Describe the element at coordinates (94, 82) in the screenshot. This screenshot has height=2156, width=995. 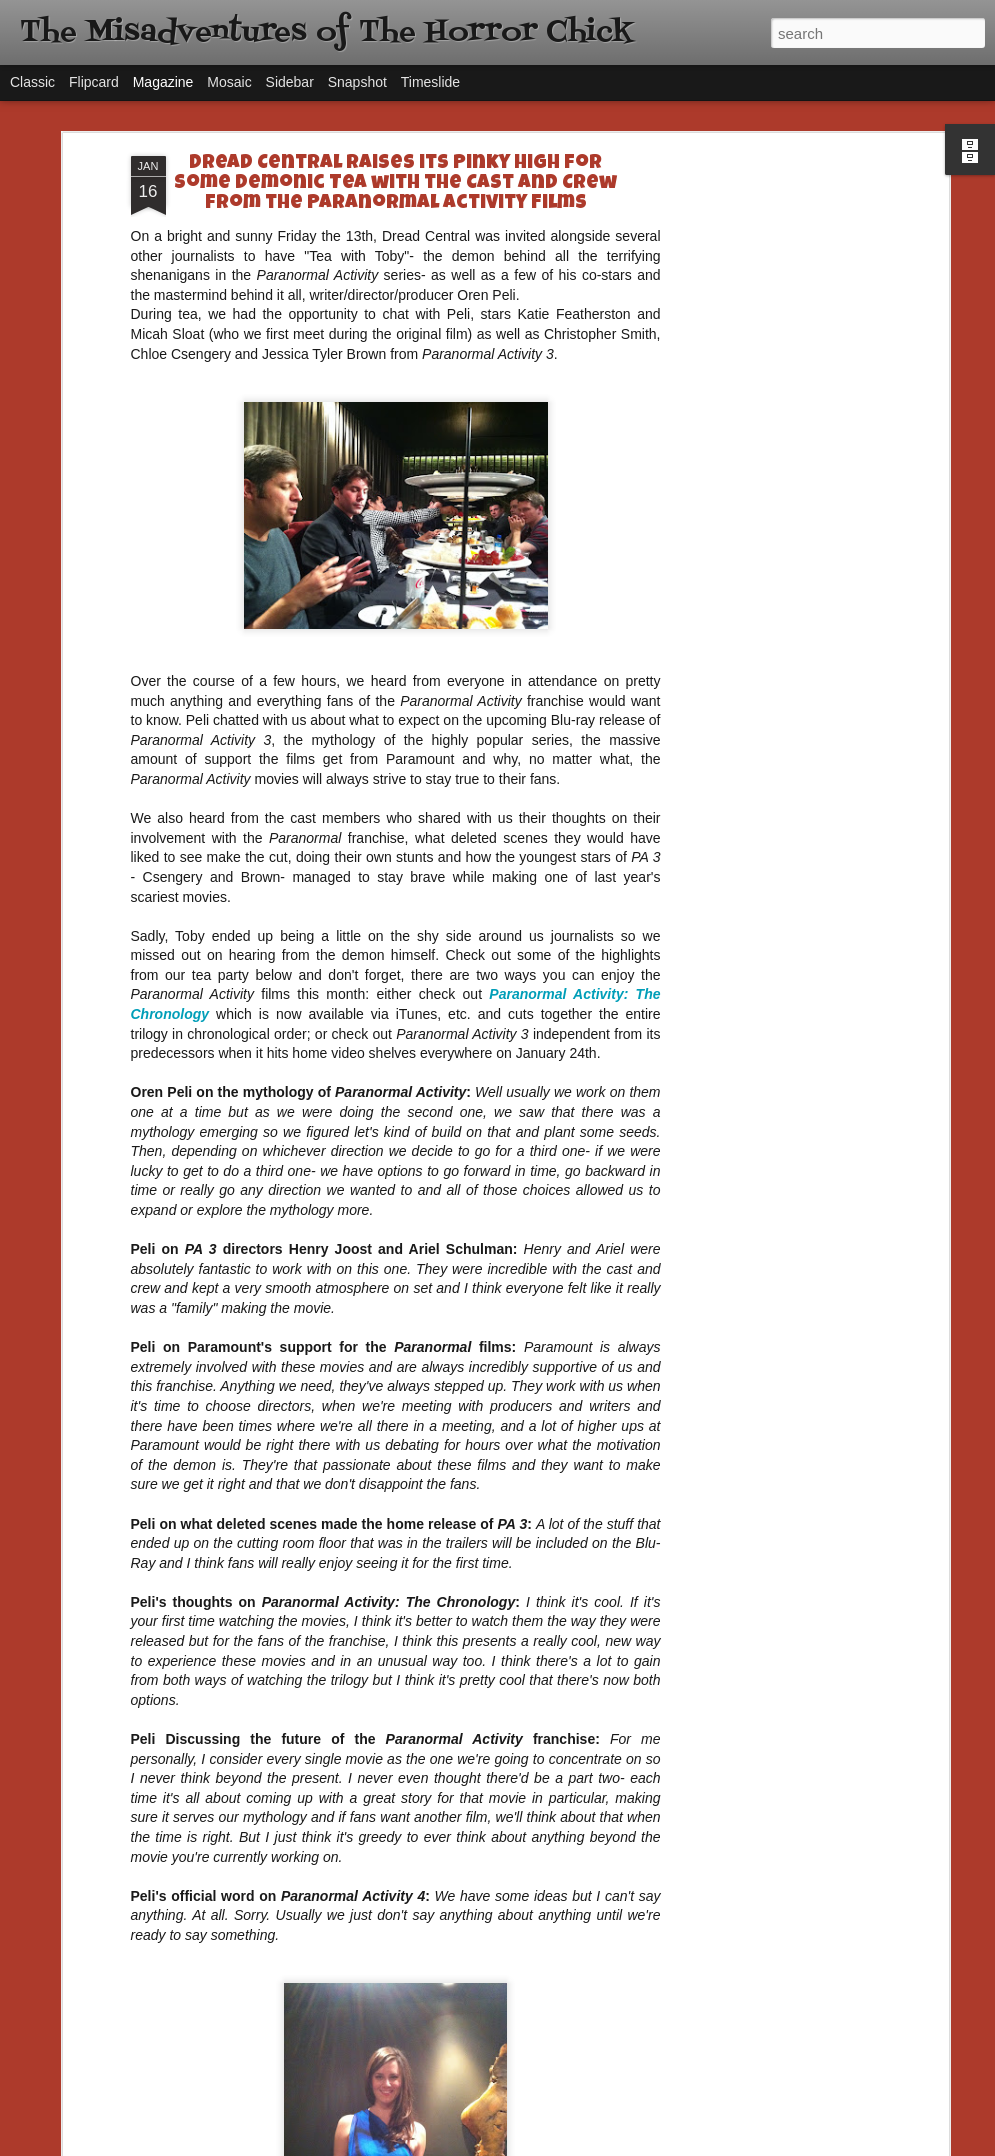
I see `Flipcard` at that location.